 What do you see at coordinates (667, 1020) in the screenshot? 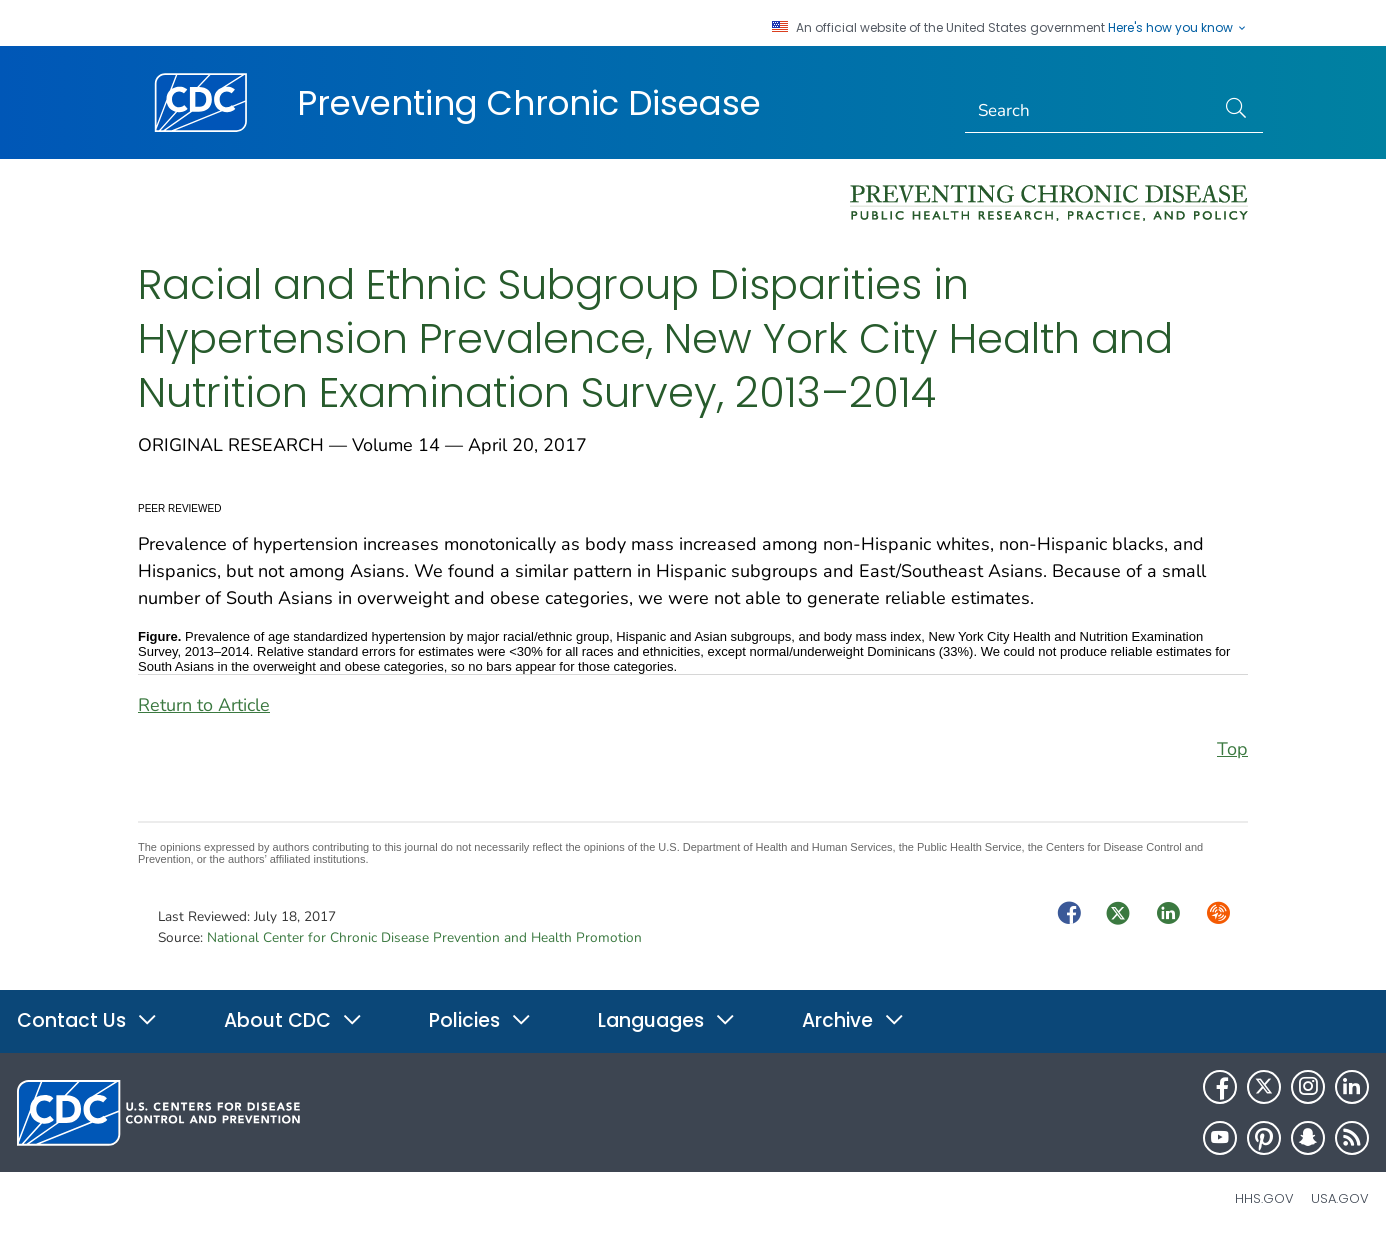
I see `Languages [button]` at bounding box center [667, 1020].